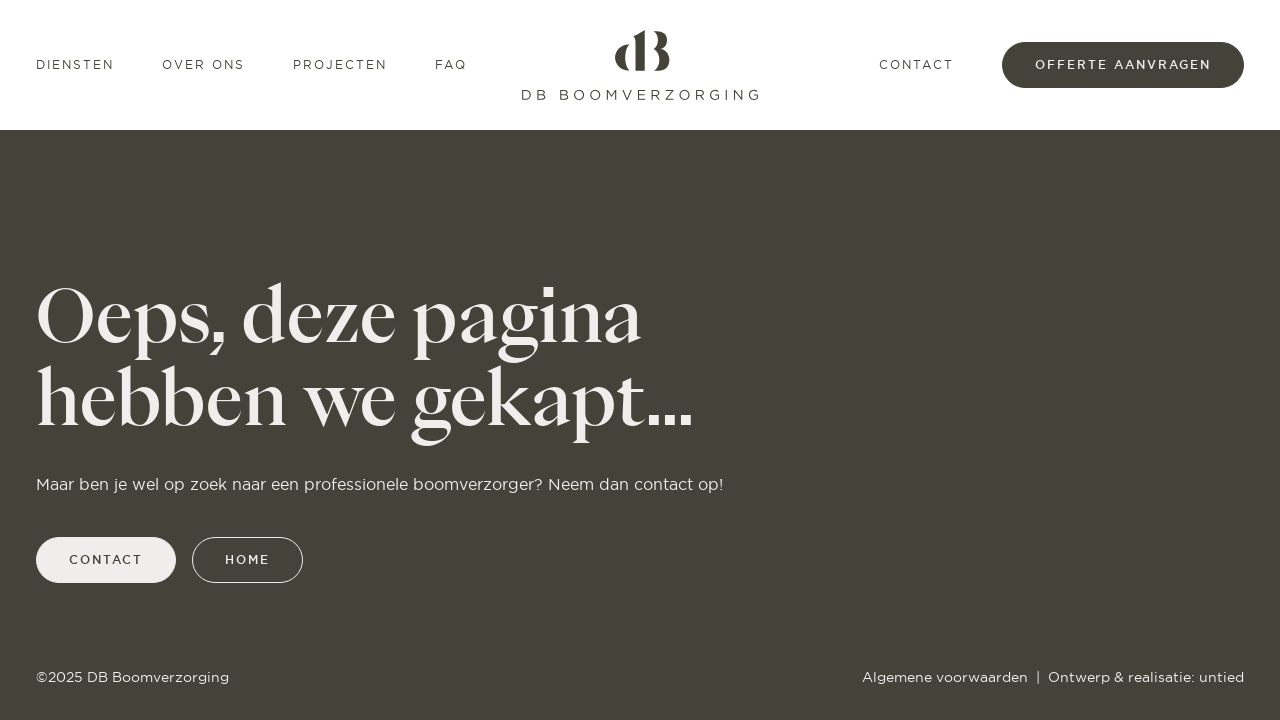 Image resolution: width=1280 pixels, height=720 pixels. I want to click on Contact, so click(916, 64).